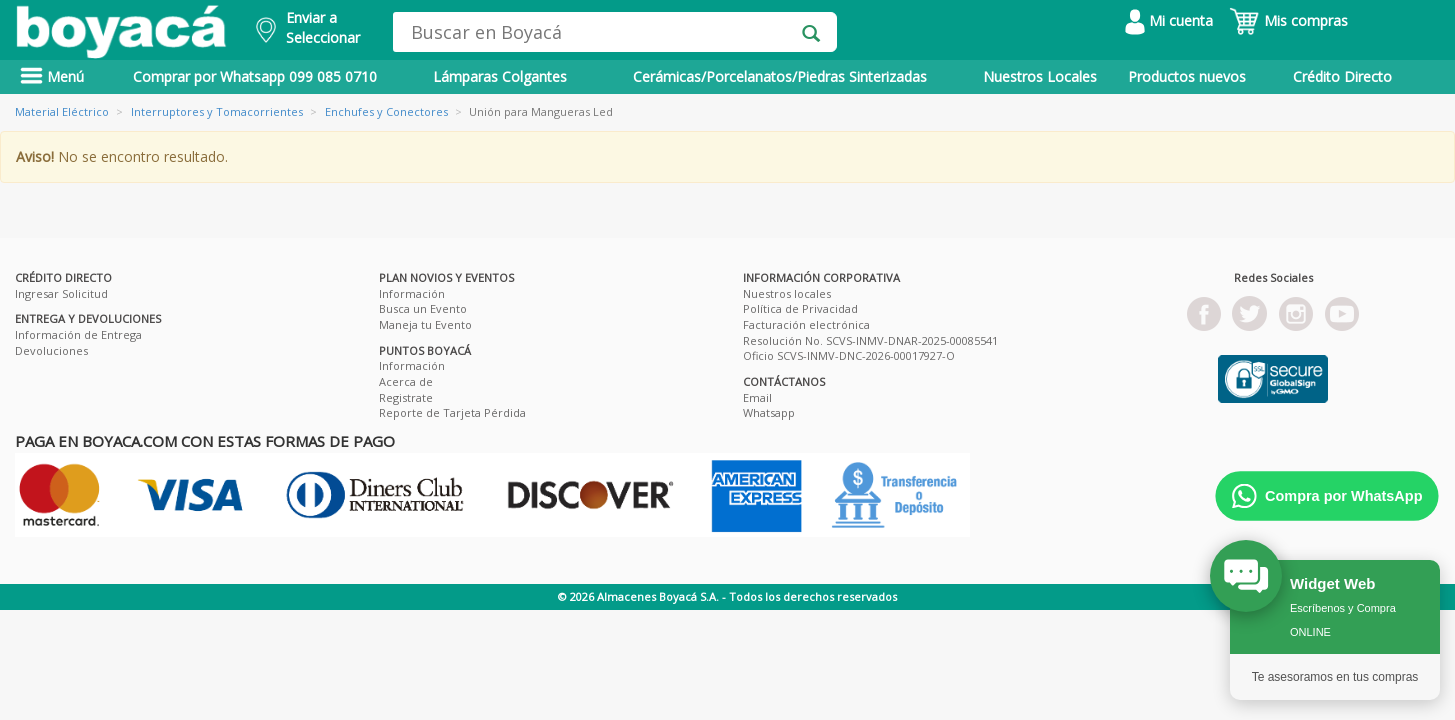 The width and height of the screenshot is (1455, 720). What do you see at coordinates (1342, 76) in the screenshot?
I see `Crédito Directo` at bounding box center [1342, 76].